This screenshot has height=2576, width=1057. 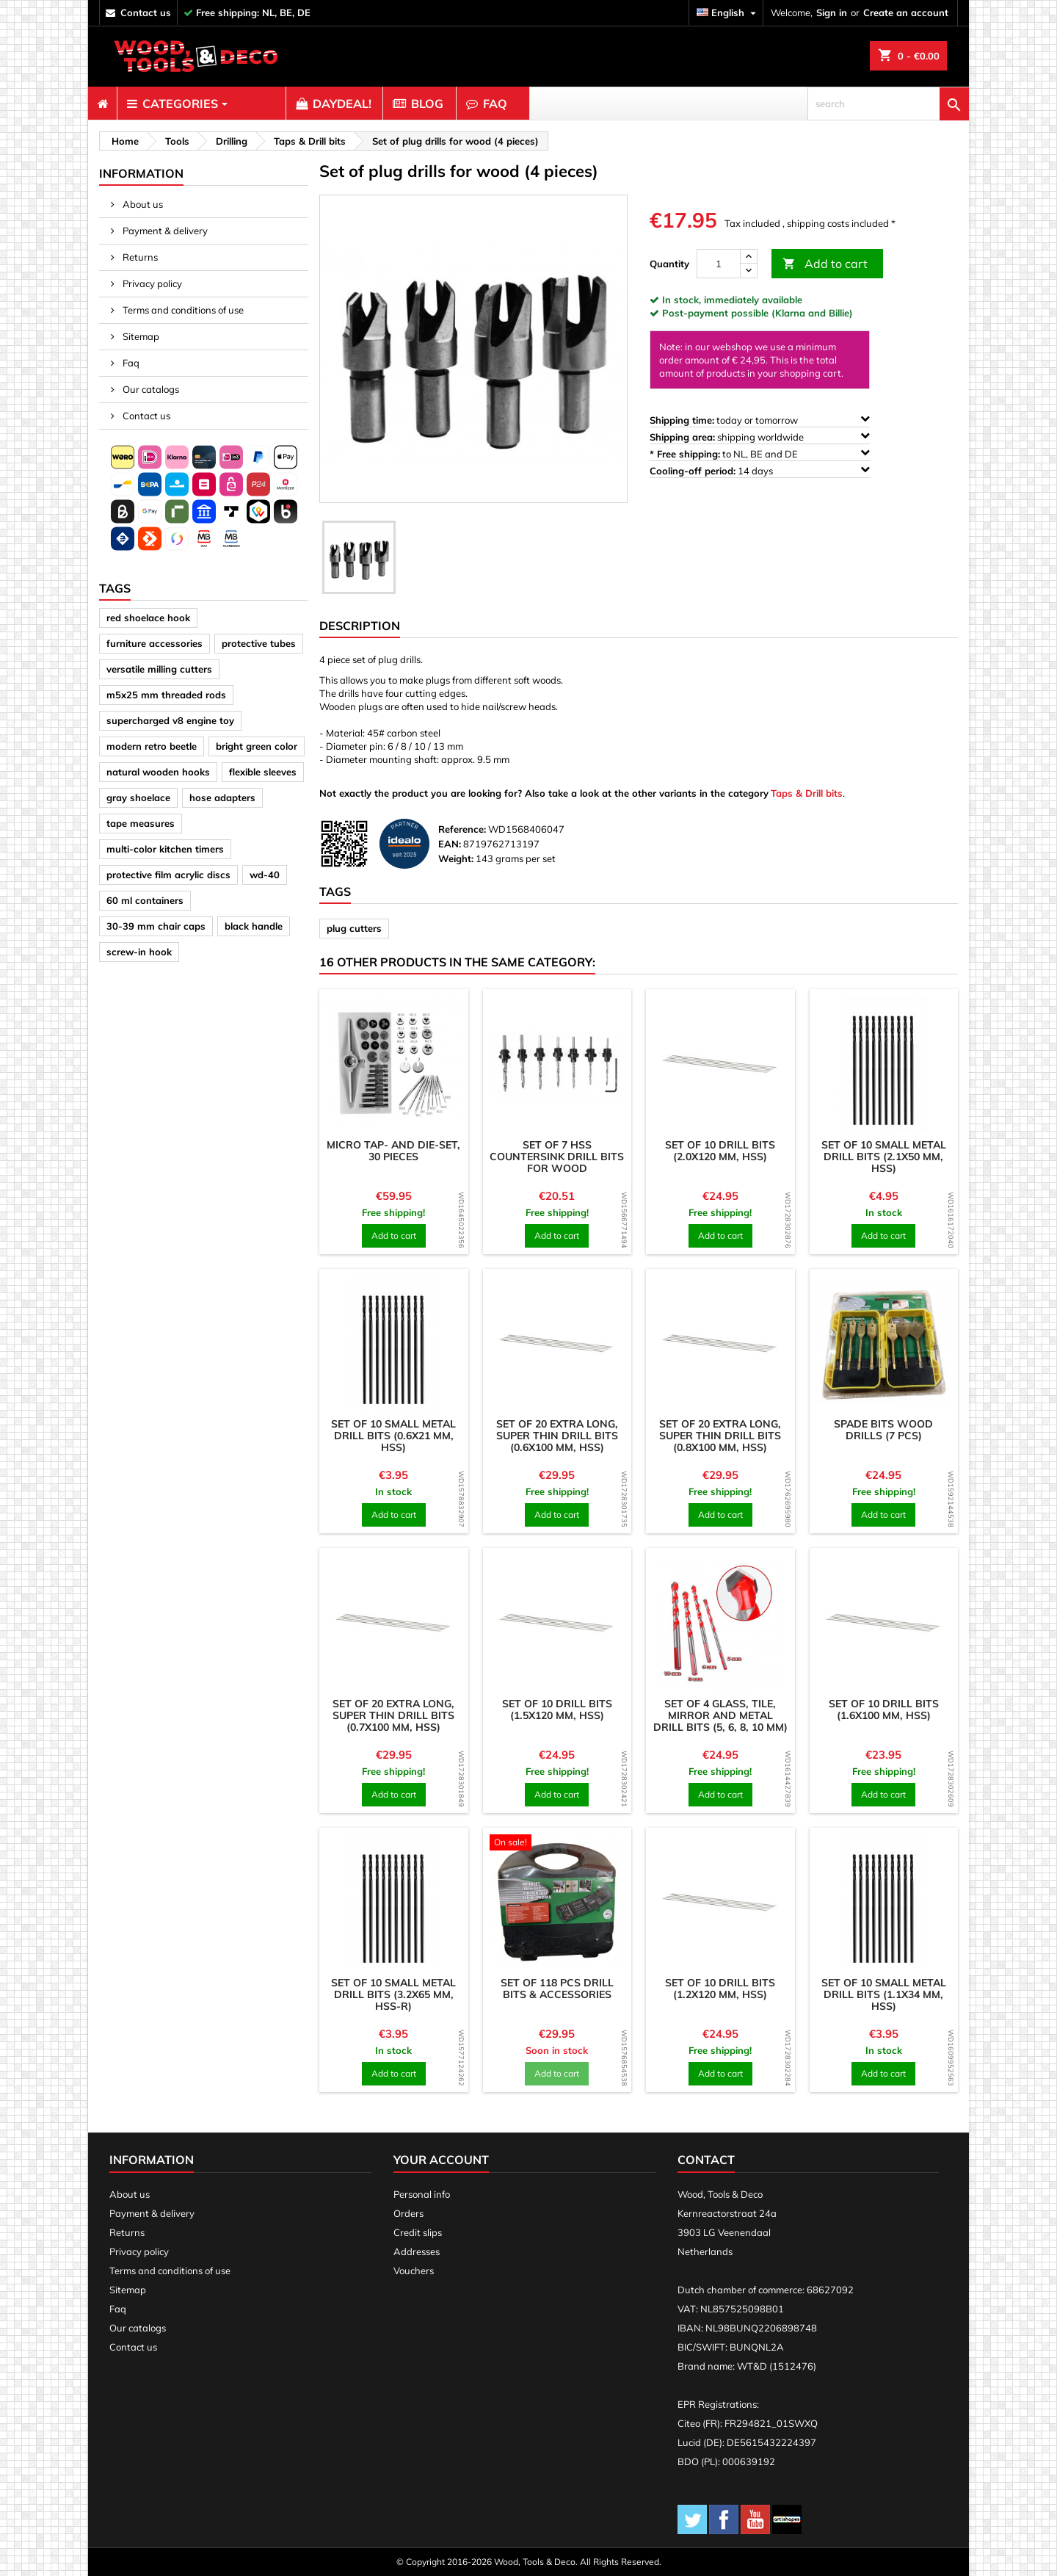 What do you see at coordinates (720, 1435) in the screenshot?
I see `Set of 20 extra long, super thin drill bits (0.8x100 mm, HSS)` at bounding box center [720, 1435].